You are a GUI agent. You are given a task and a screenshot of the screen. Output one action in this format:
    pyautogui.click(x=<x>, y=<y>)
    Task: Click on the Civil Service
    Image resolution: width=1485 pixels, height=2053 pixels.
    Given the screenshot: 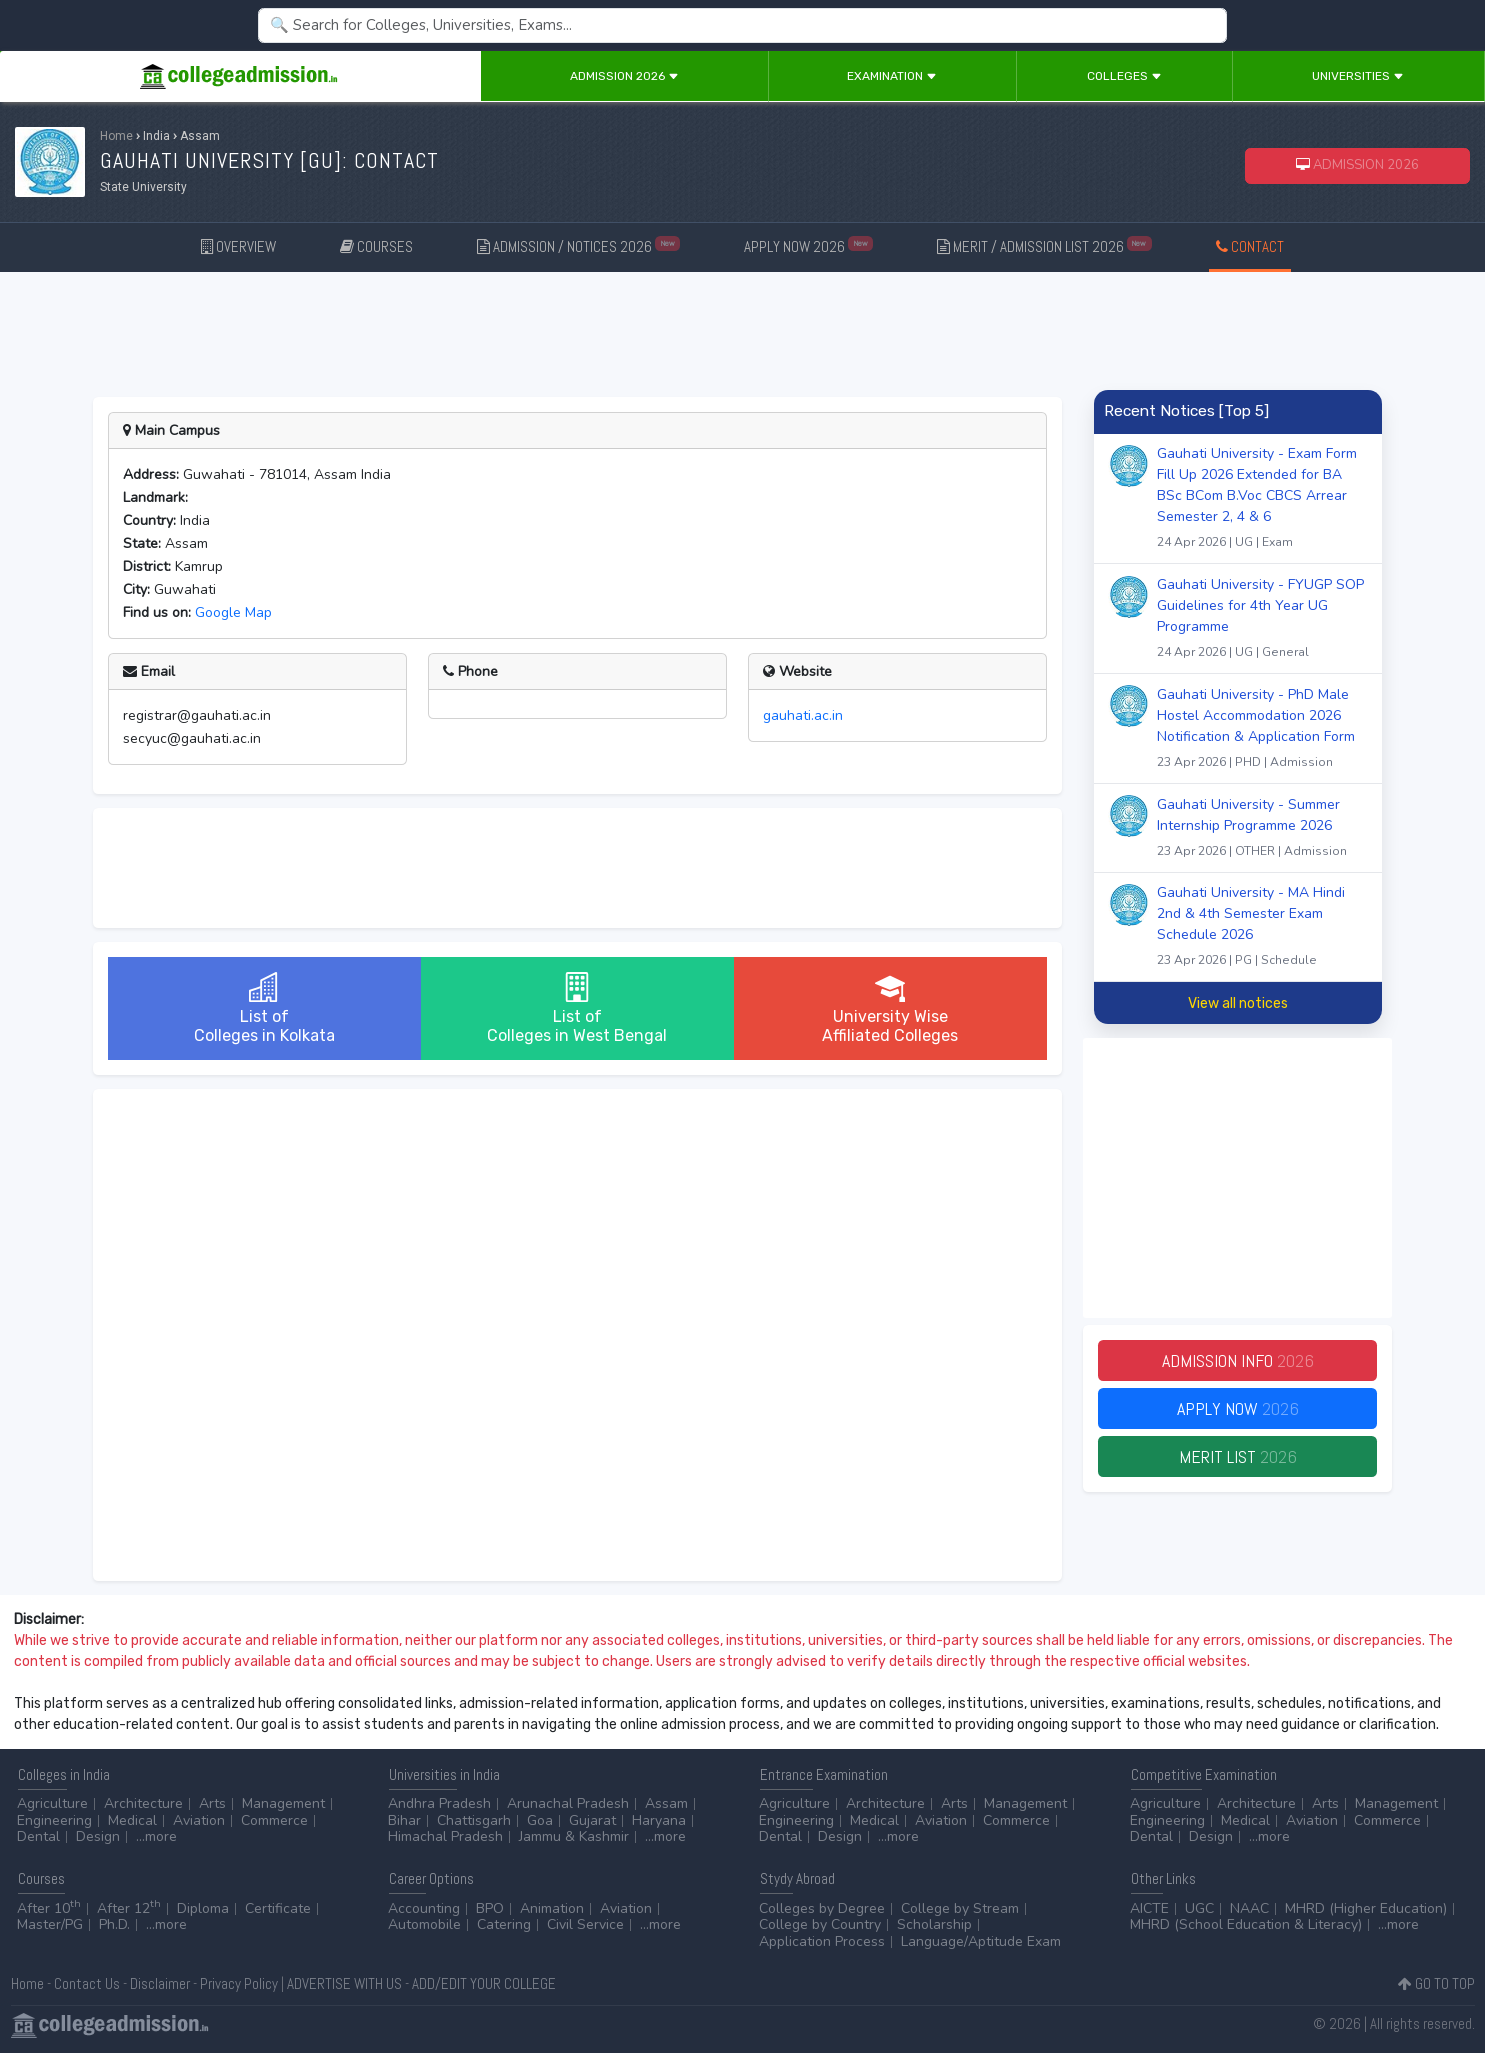 What is the action you would take?
    pyautogui.click(x=585, y=1924)
    